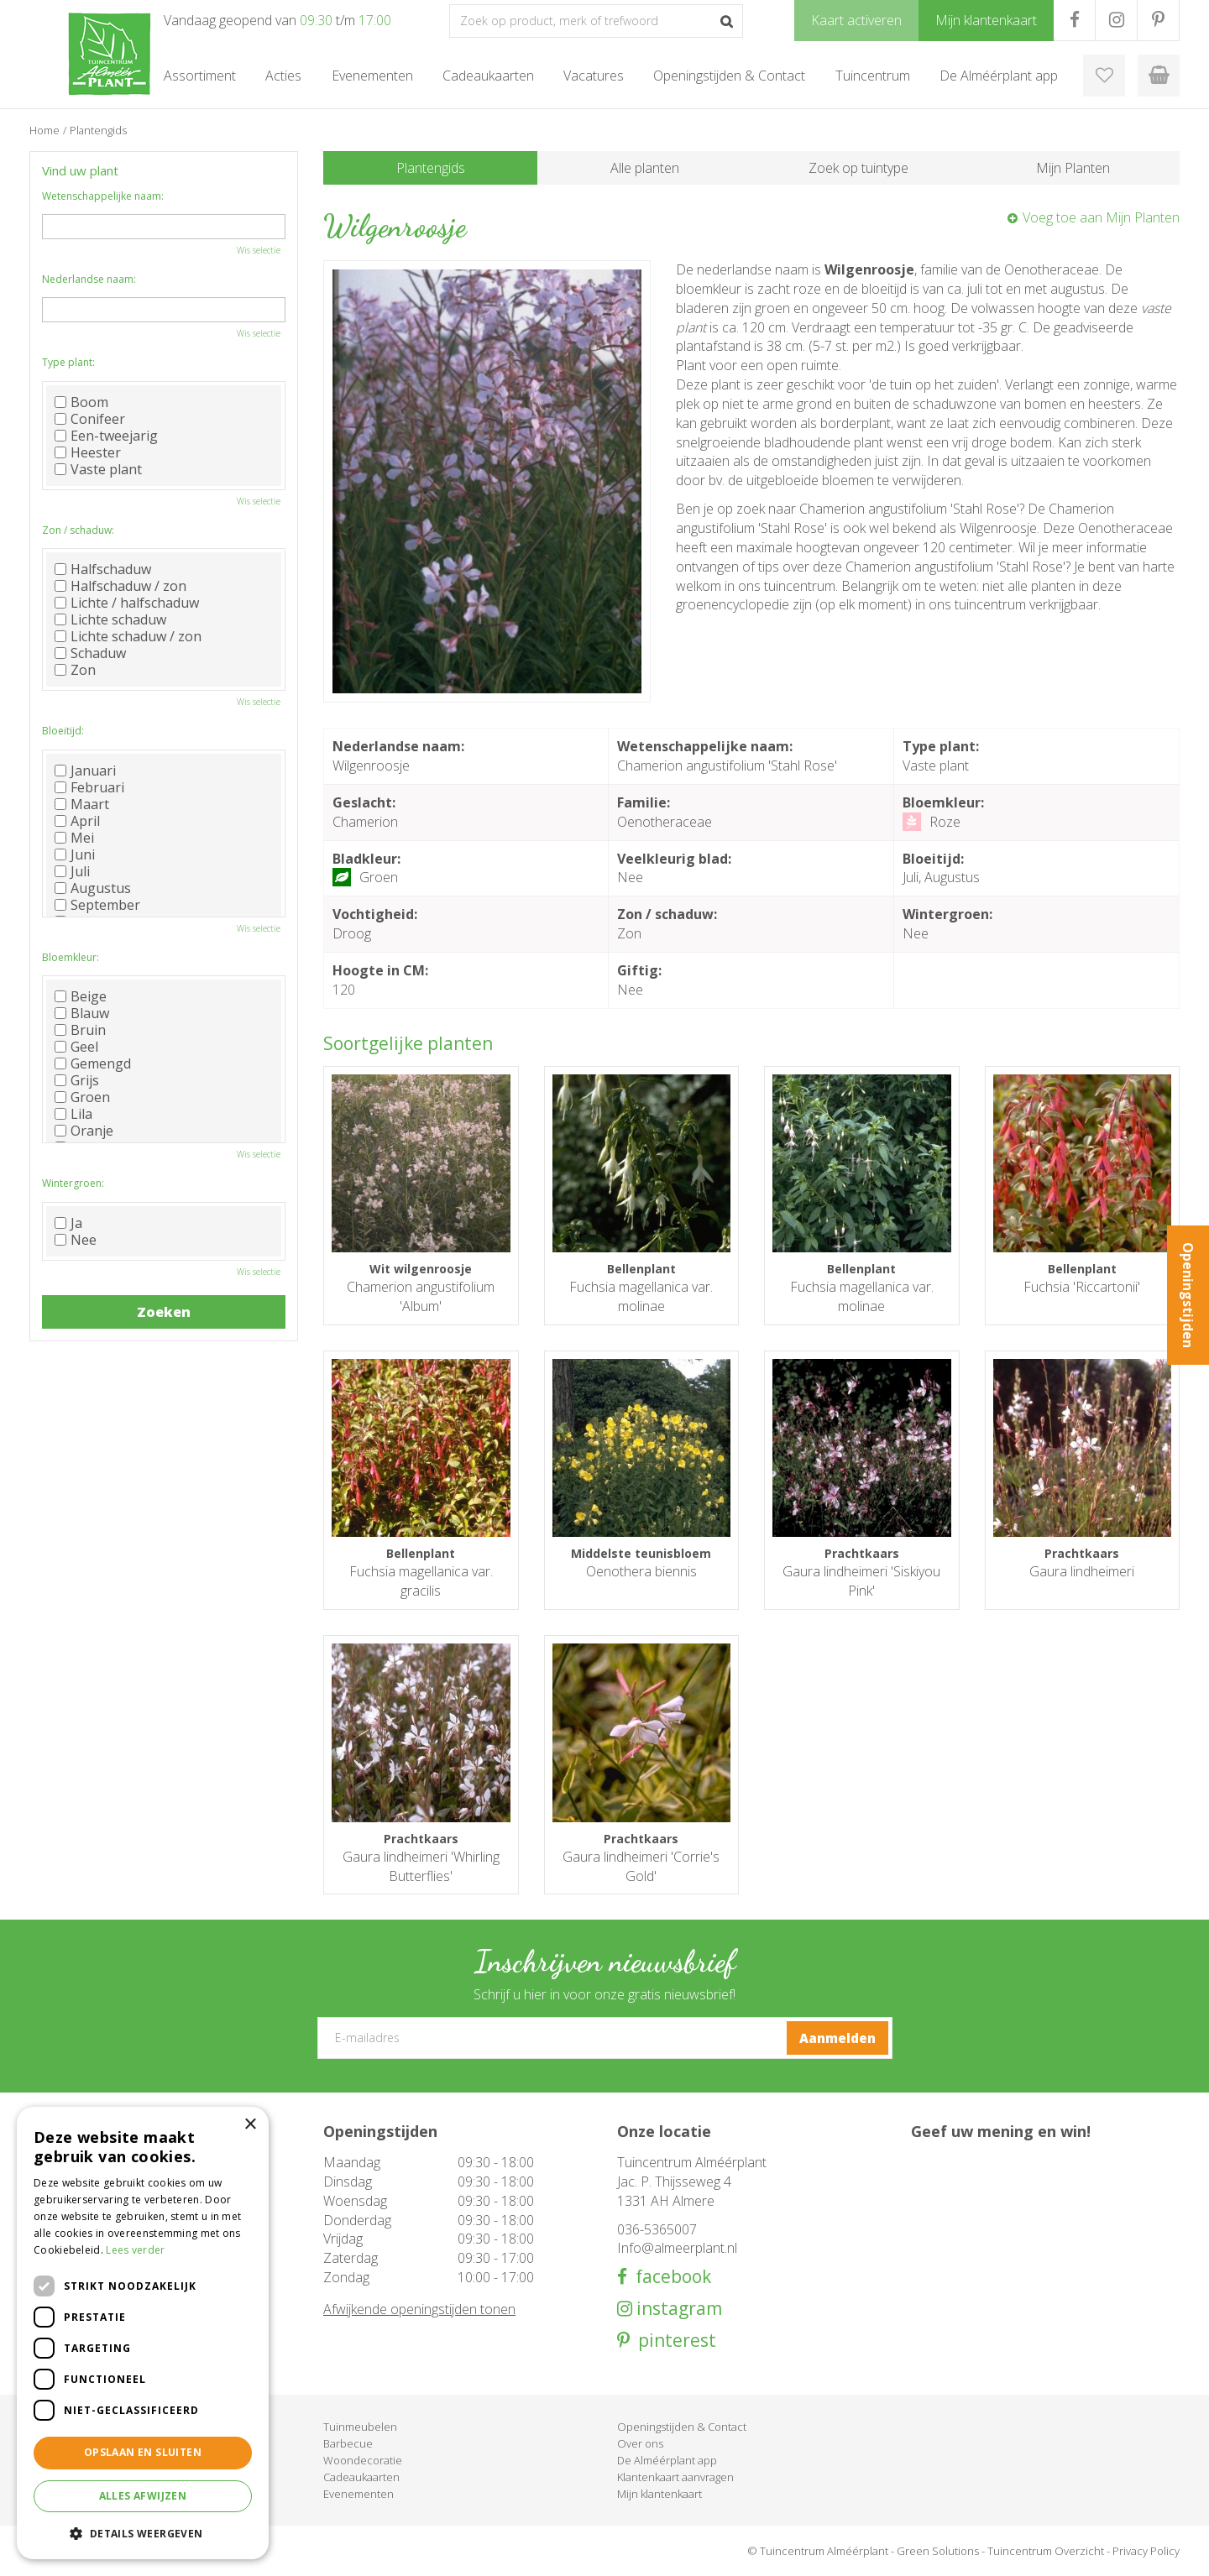  I want to click on Tuinmeubelen, so click(360, 2426).